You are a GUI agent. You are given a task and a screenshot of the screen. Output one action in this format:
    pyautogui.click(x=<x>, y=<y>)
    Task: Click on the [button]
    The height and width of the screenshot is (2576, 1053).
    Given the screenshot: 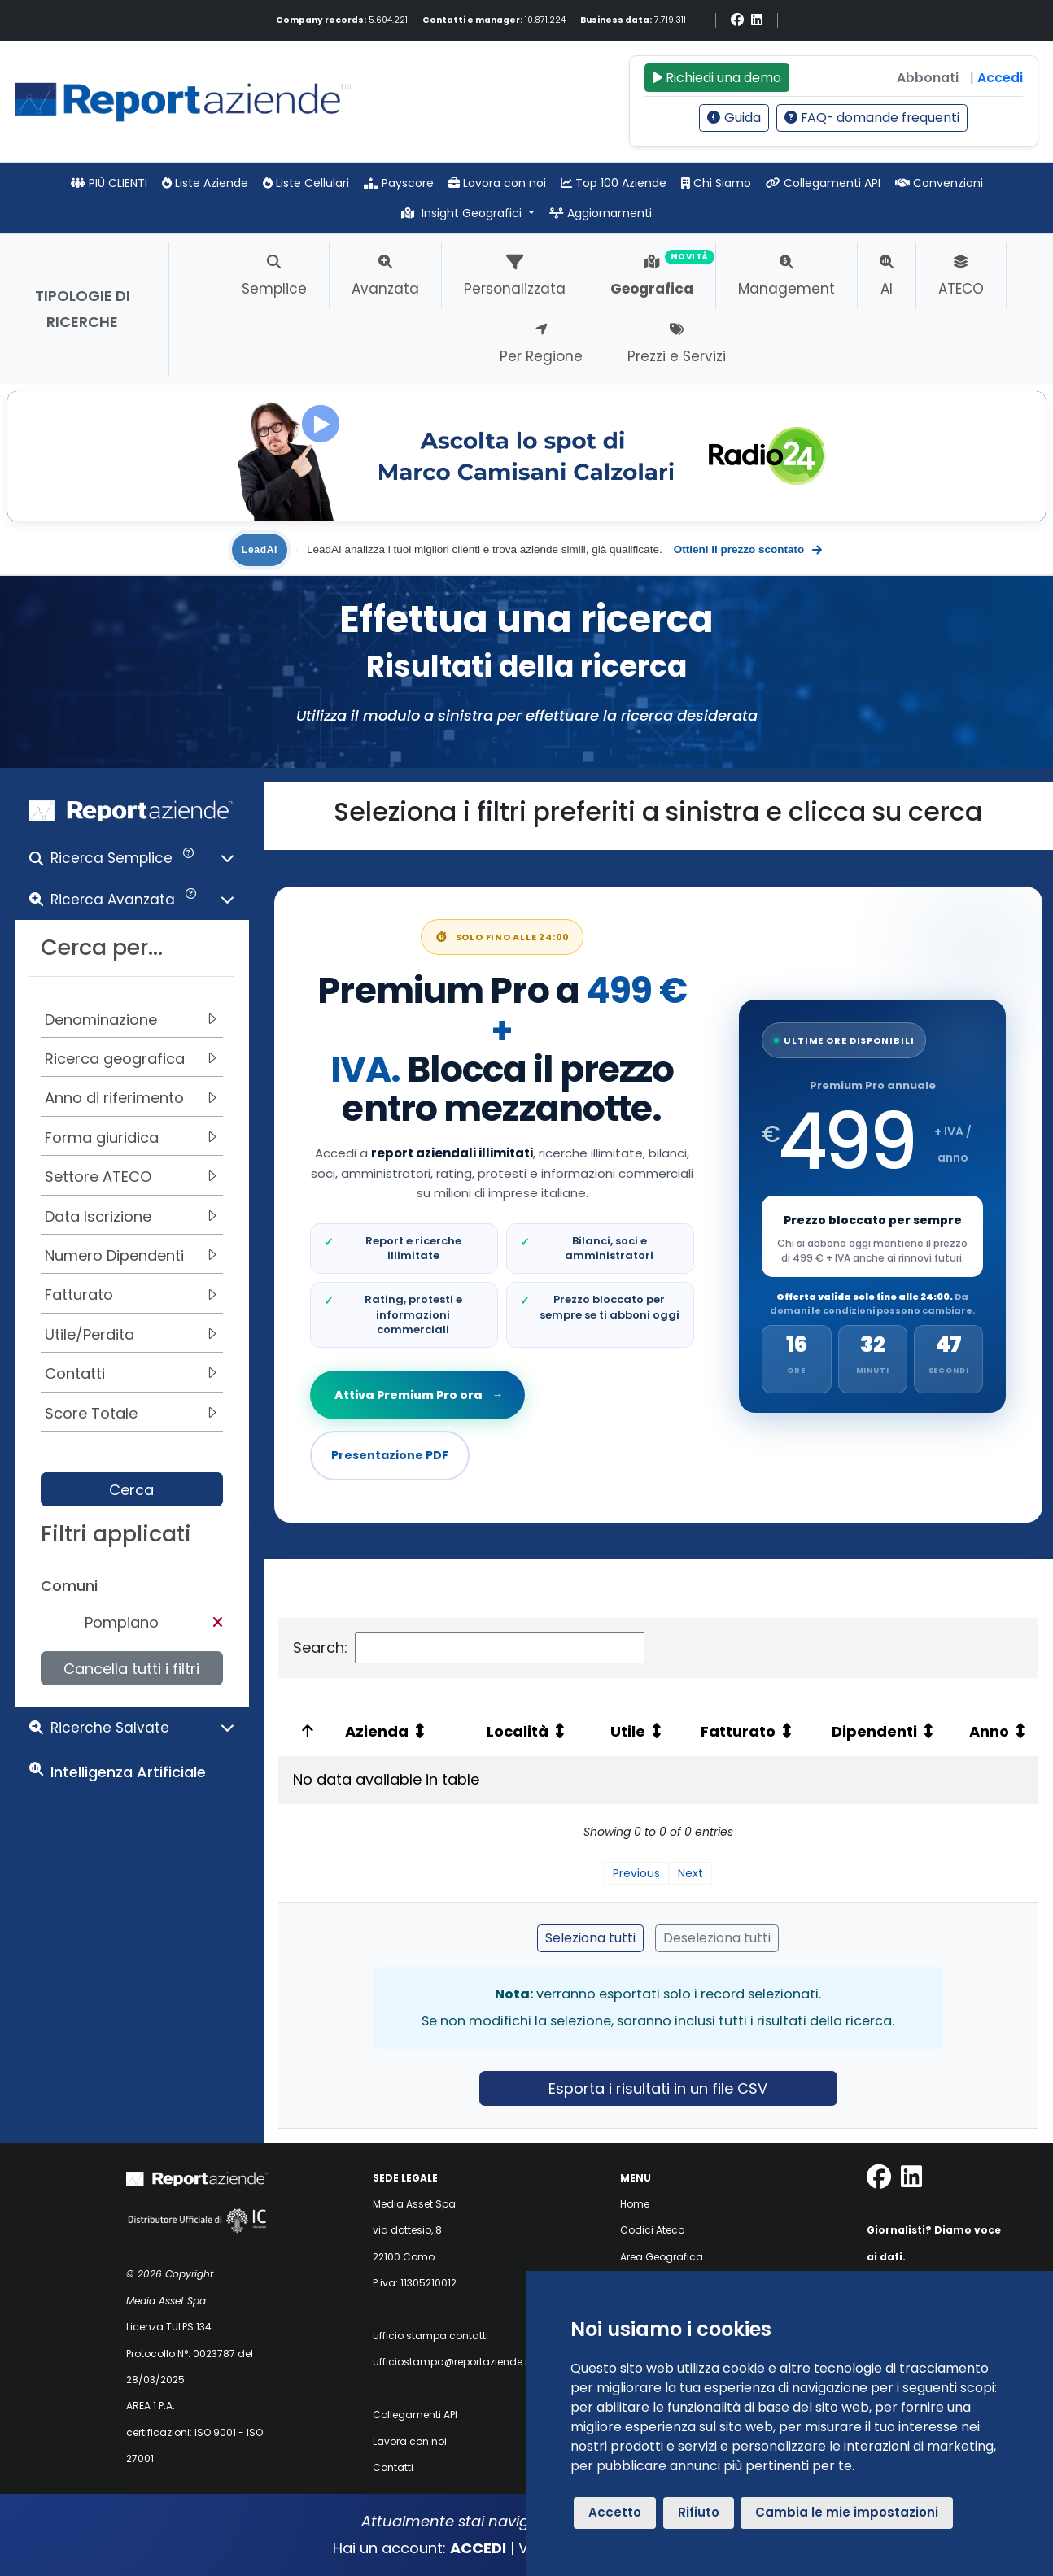 What is the action you would take?
    pyautogui.click(x=132, y=861)
    